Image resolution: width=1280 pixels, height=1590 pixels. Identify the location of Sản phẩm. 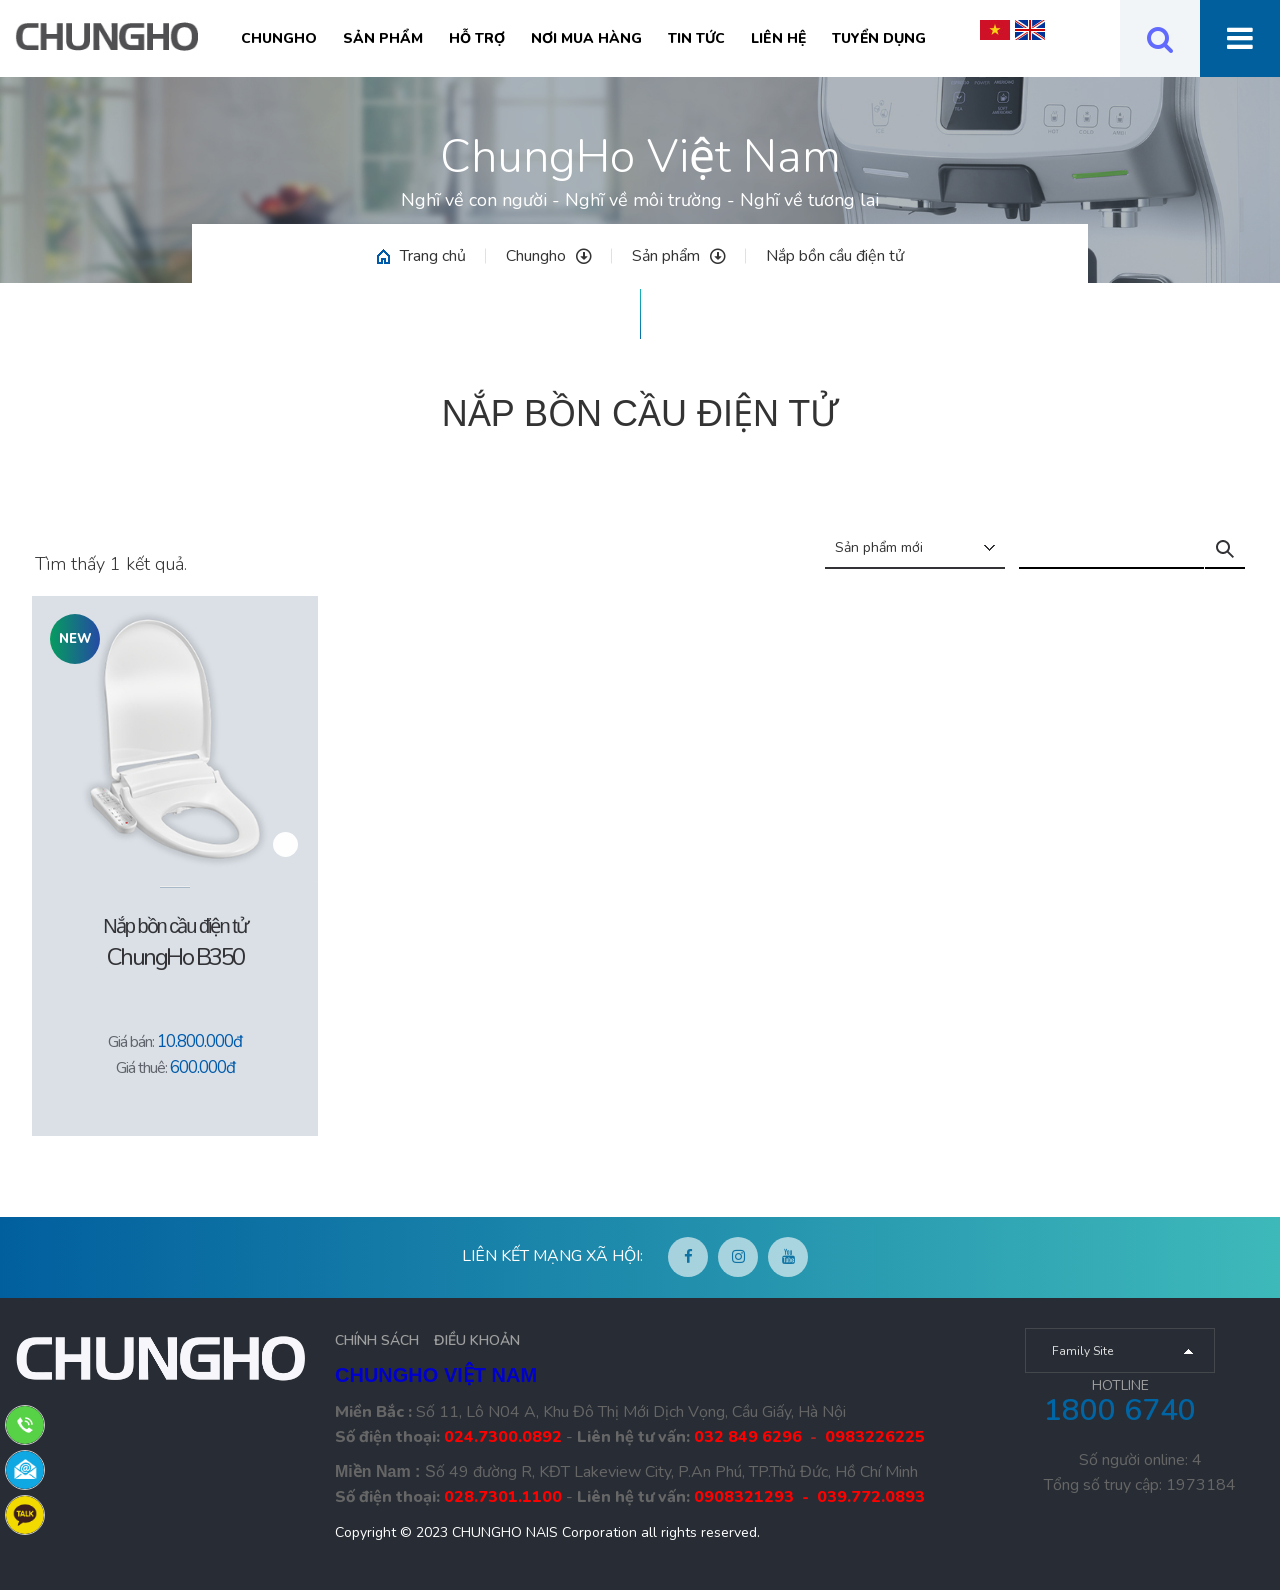
(383, 38).